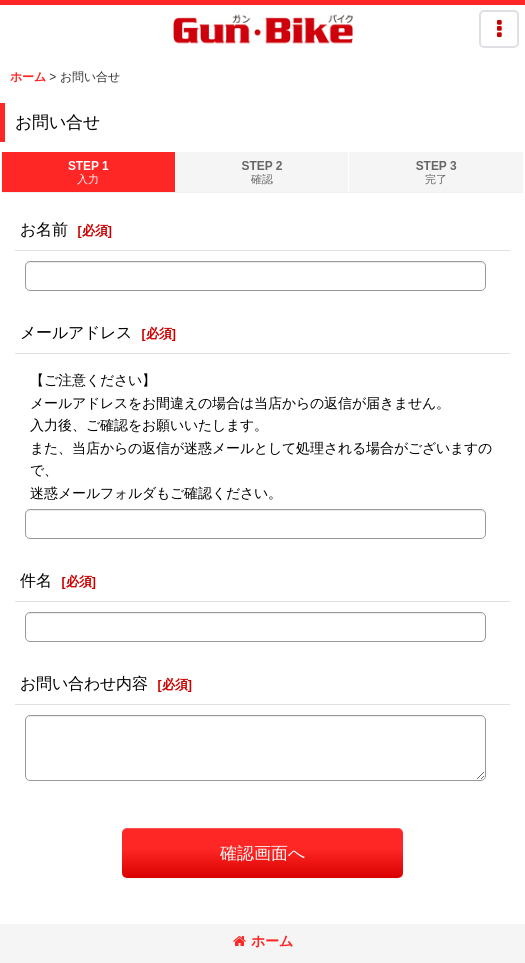 This screenshot has width=525, height=963. Describe the element at coordinates (44, 229) in the screenshot. I see `お名前` at that location.